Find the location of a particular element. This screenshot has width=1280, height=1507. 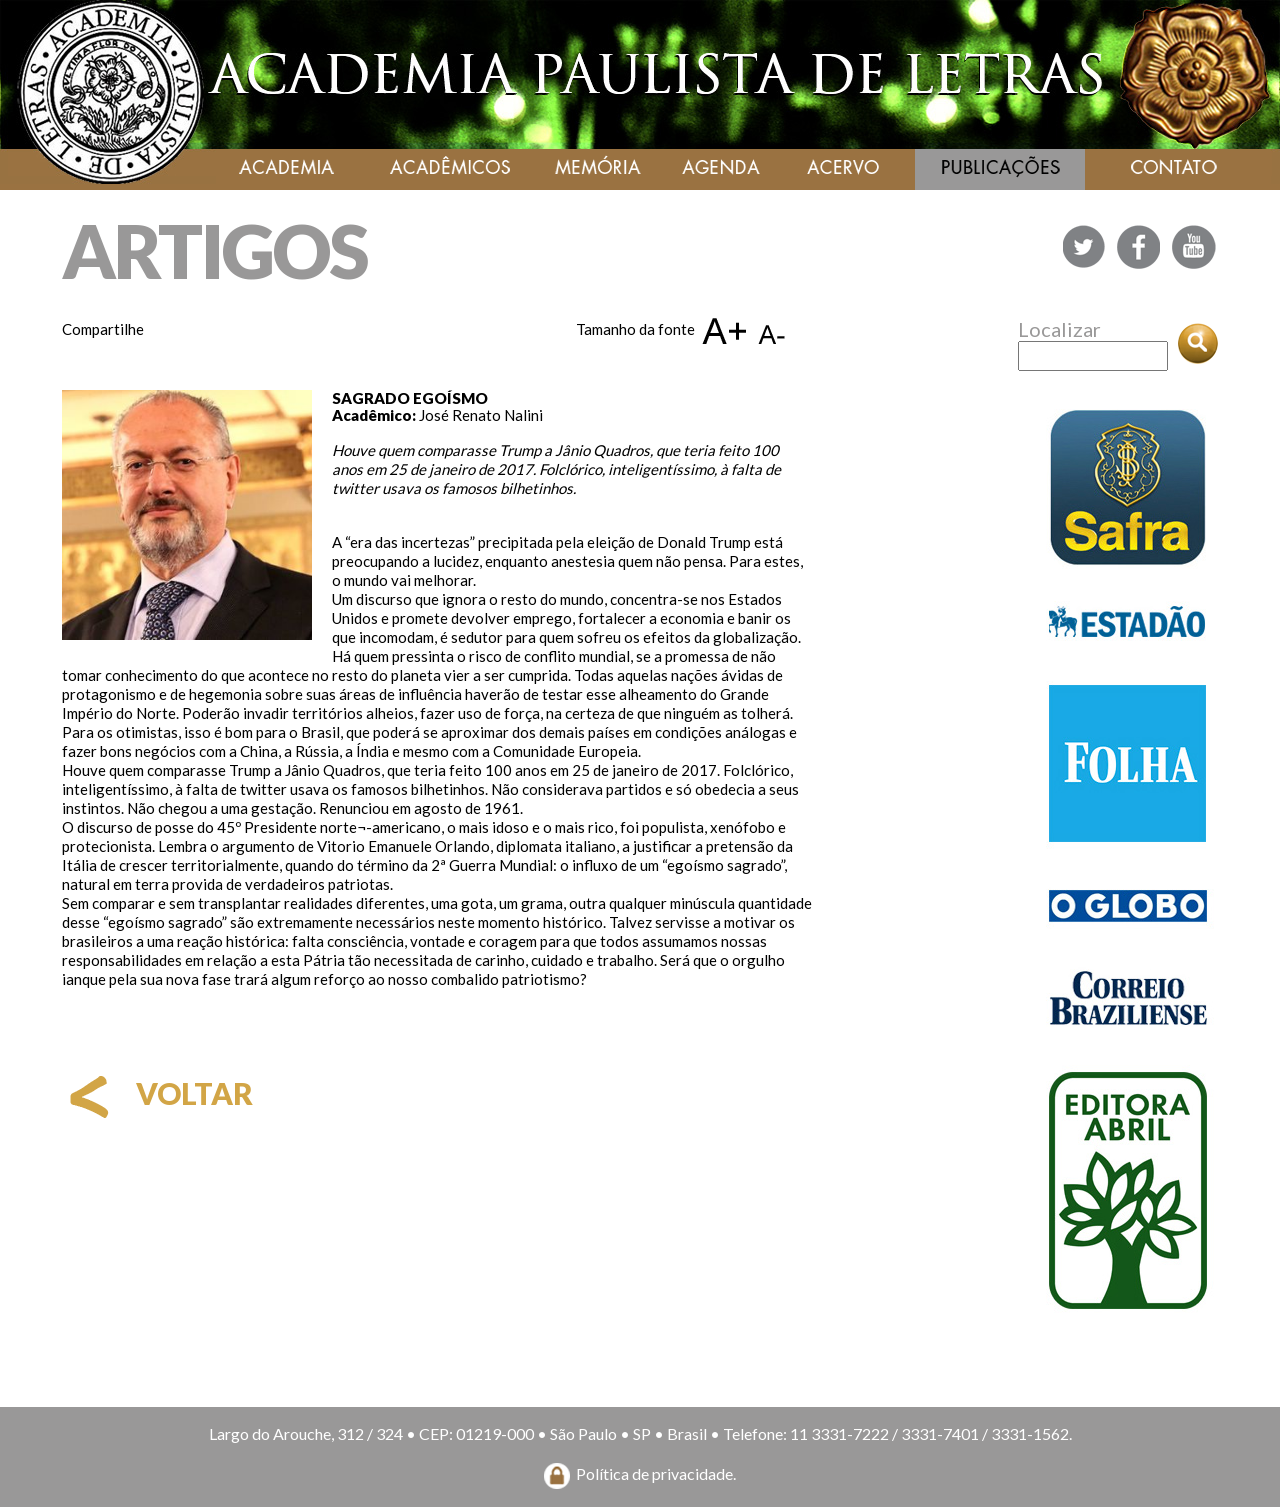

Política de privacidade. is located at coordinates (656, 1473).